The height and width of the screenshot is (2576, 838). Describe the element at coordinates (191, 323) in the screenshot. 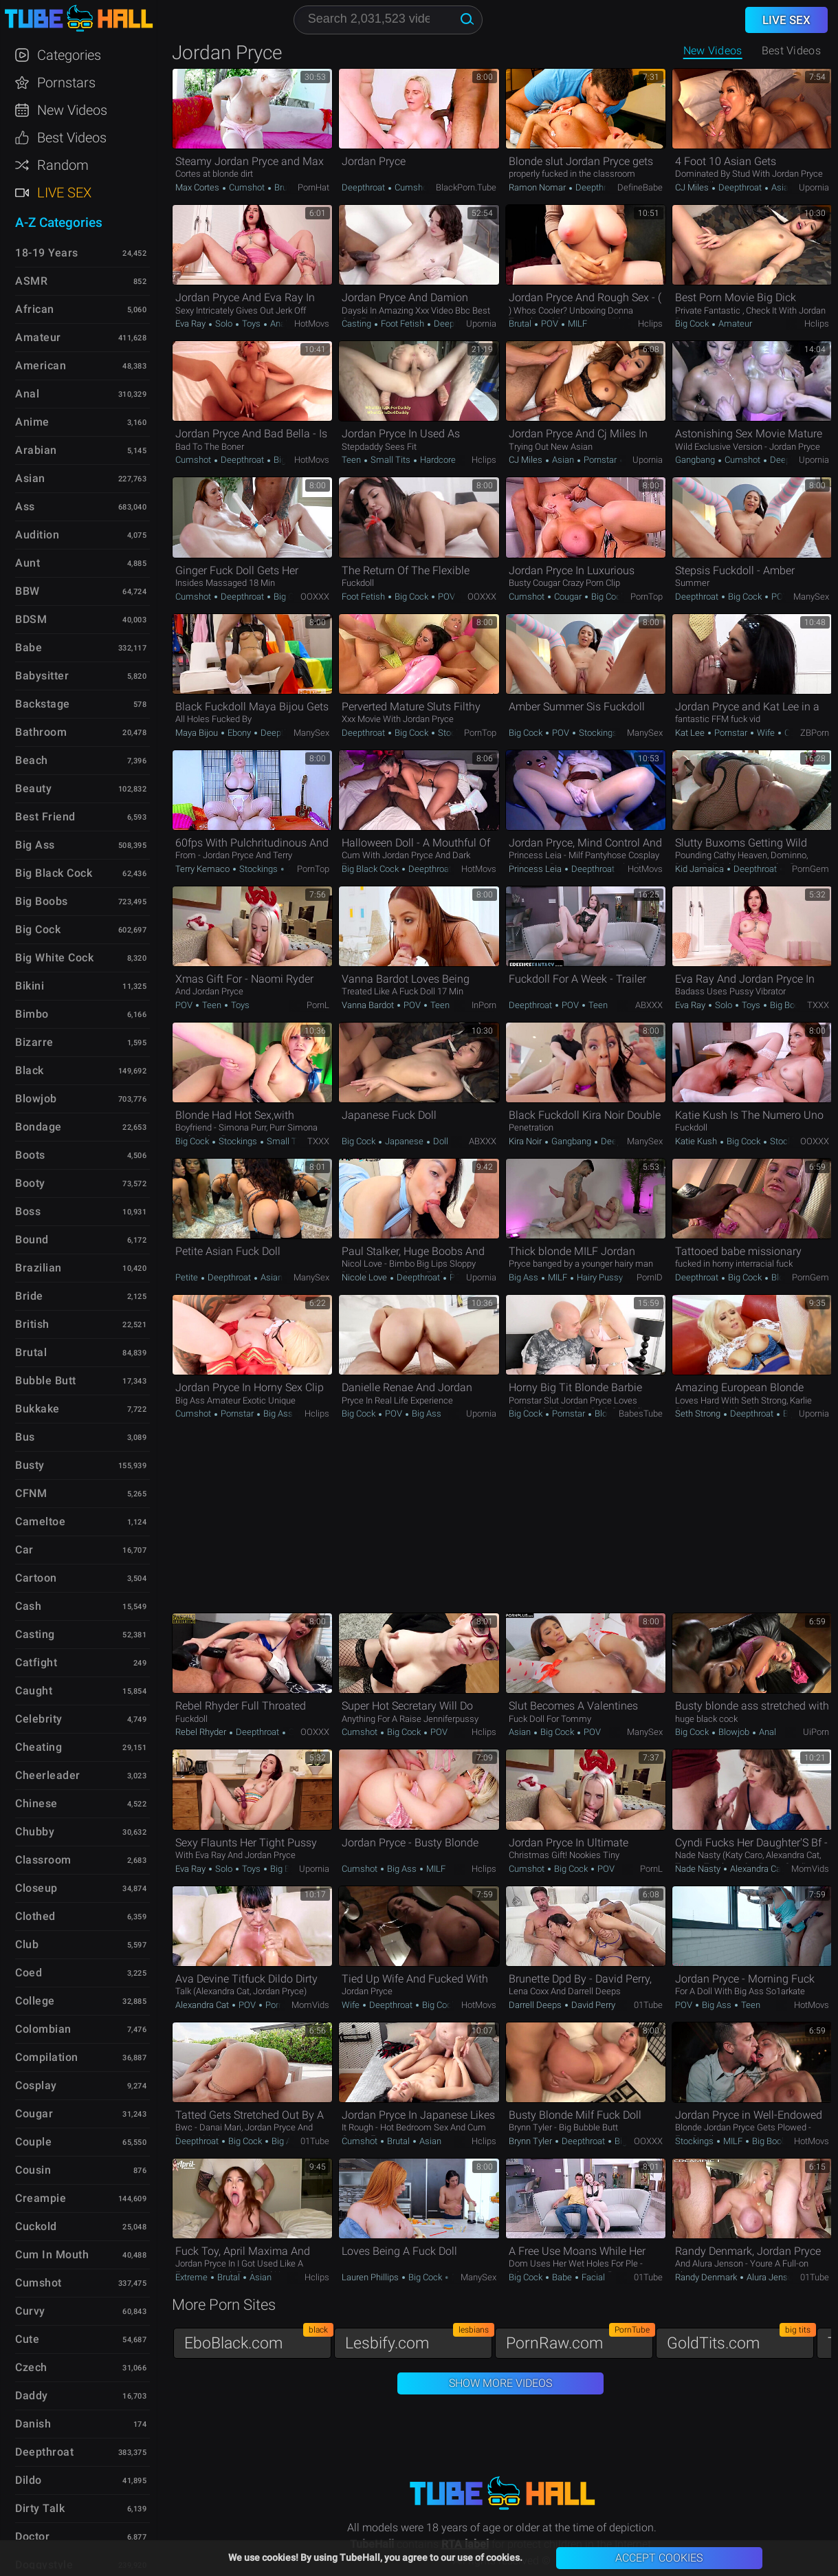

I see `Eva Ray` at that location.